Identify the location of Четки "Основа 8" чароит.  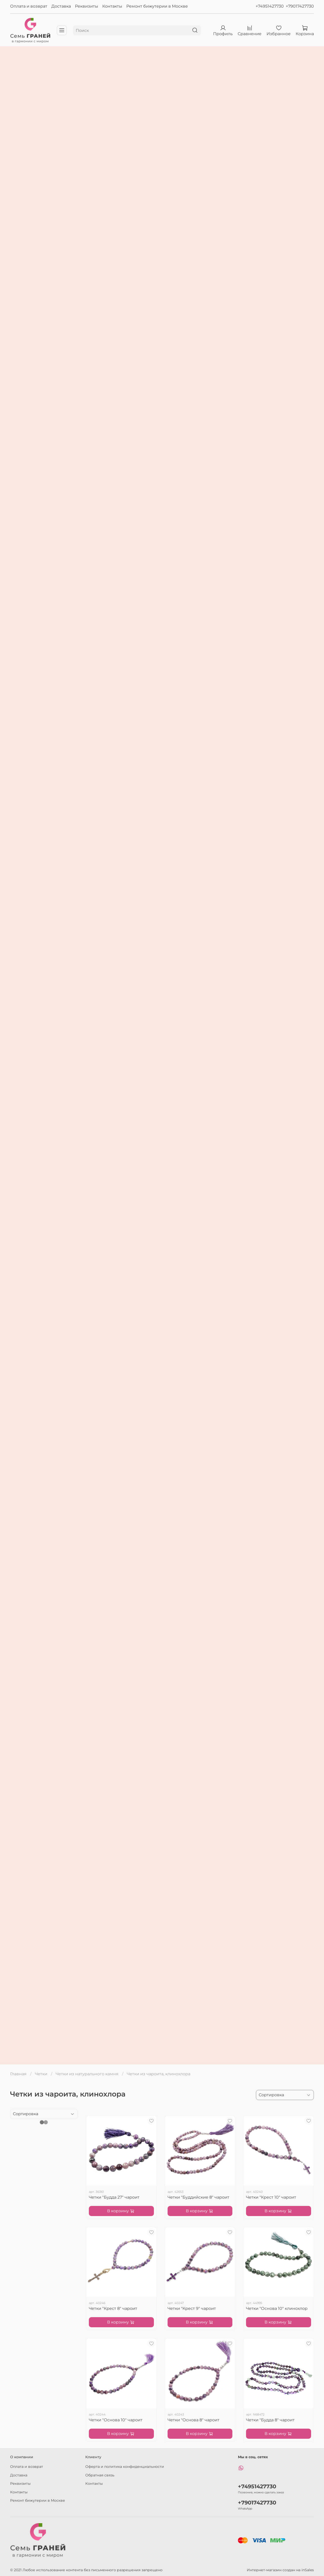
(193, 2420).